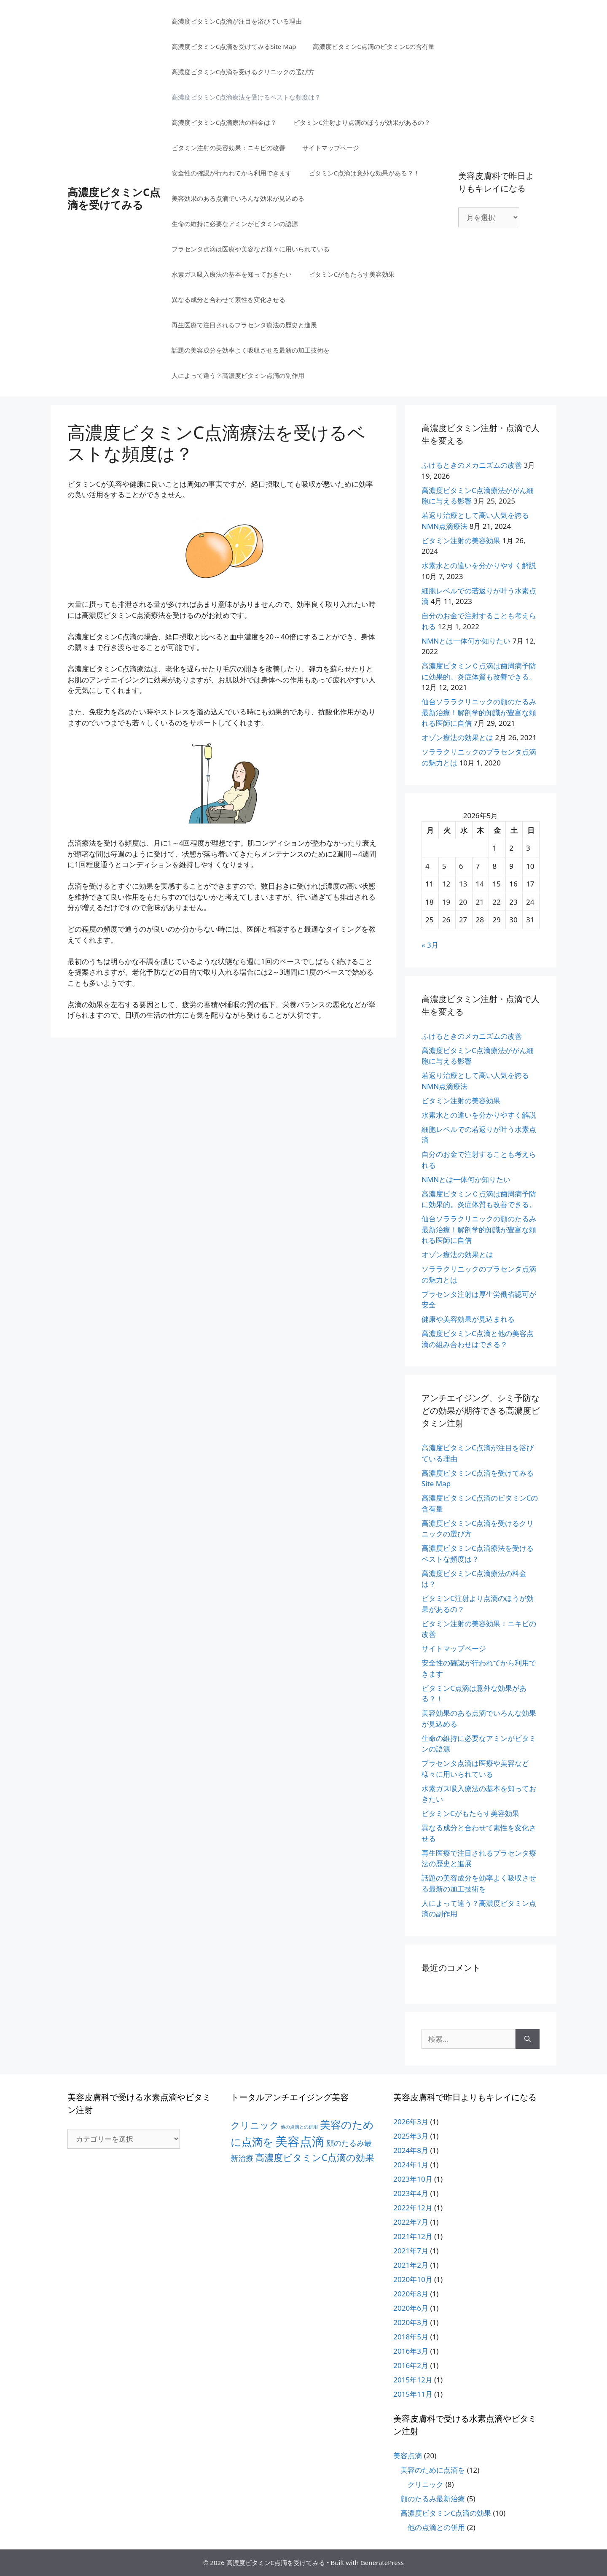 The width and height of the screenshot is (607, 2576). I want to click on 再生医療で注目されるプラセンタ療法の歴史と進展, so click(244, 325).